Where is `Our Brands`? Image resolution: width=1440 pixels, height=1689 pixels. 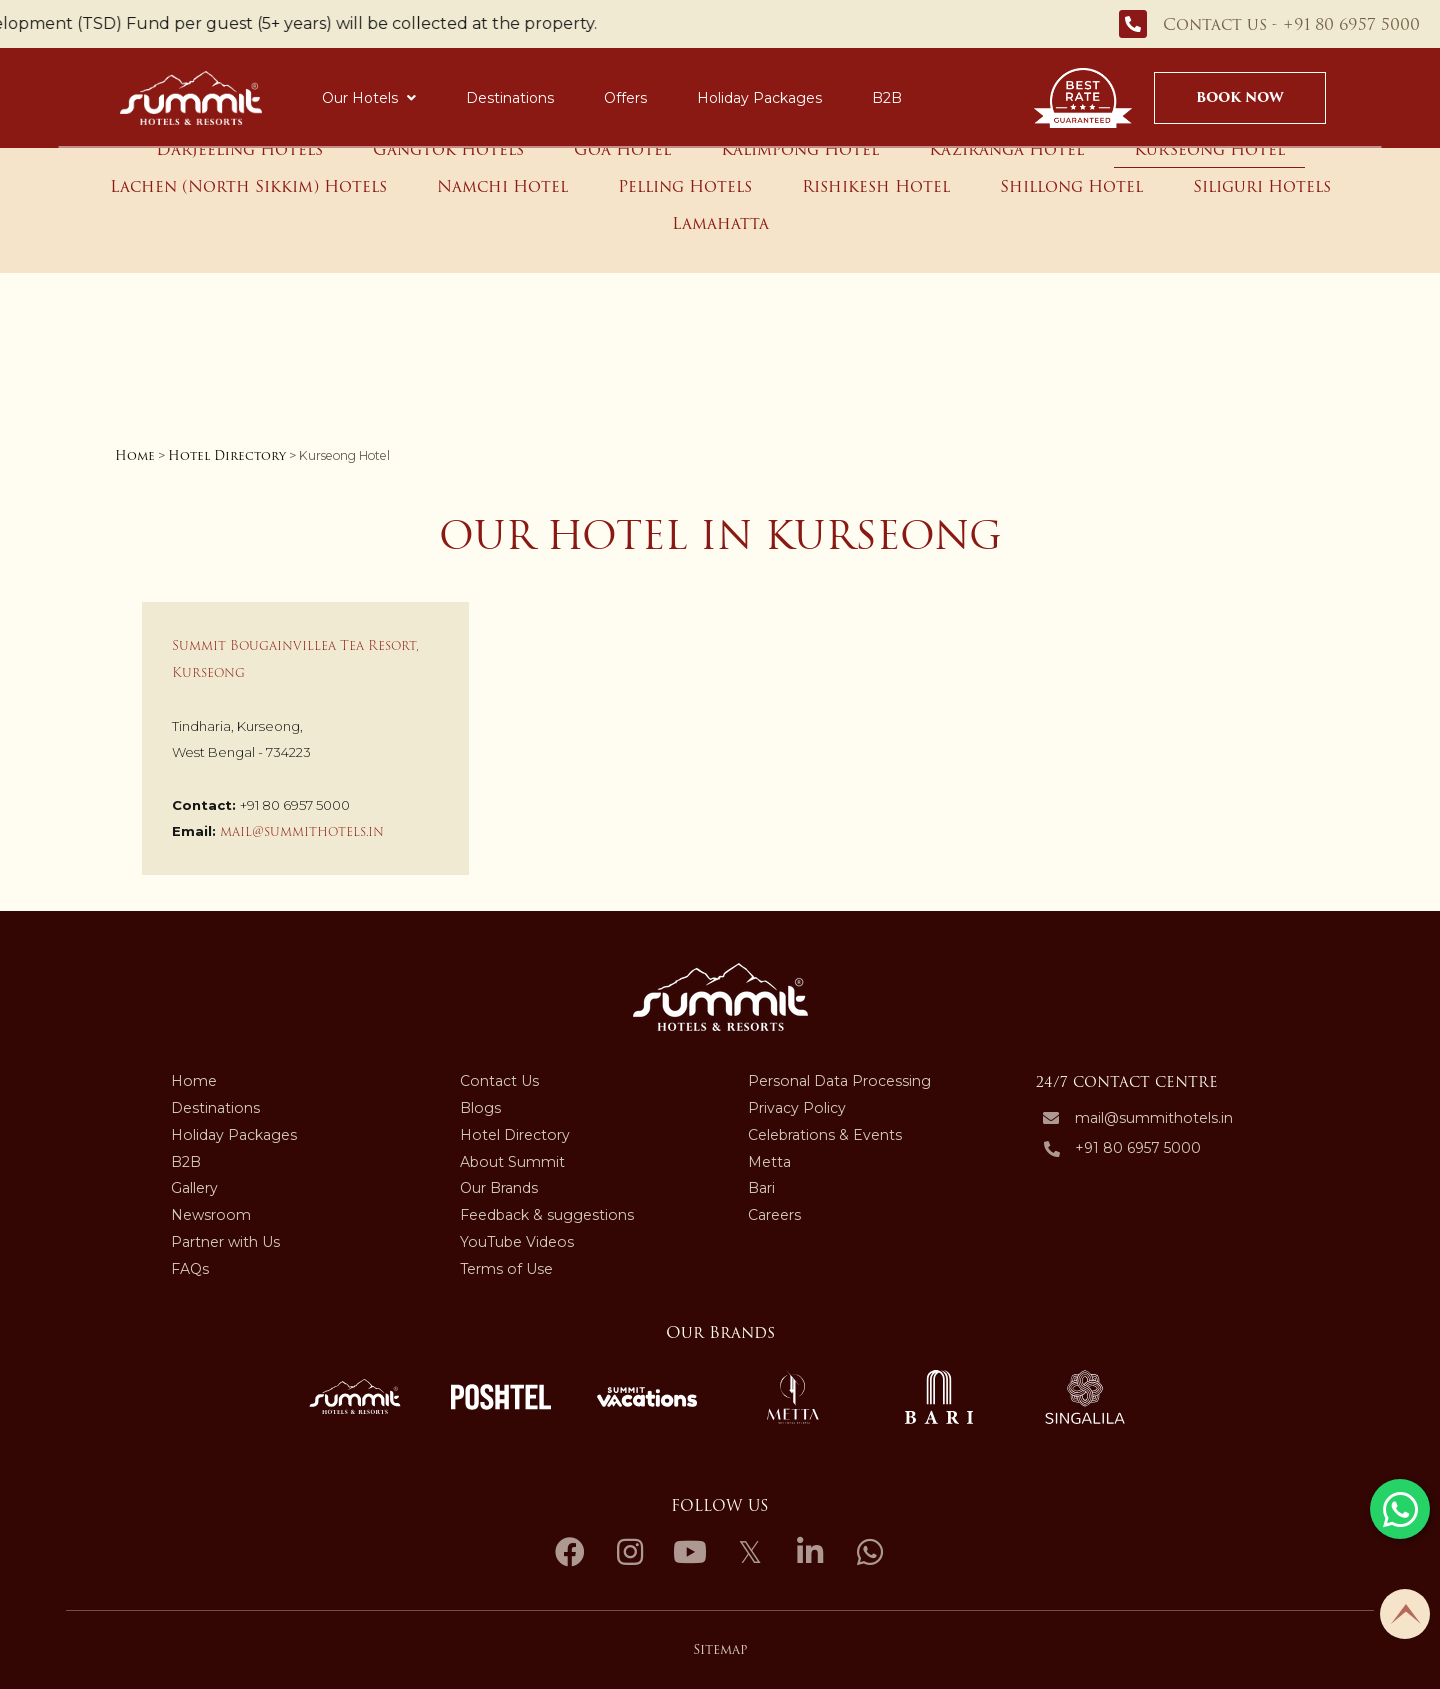
Our Brands is located at coordinates (499, 1188).